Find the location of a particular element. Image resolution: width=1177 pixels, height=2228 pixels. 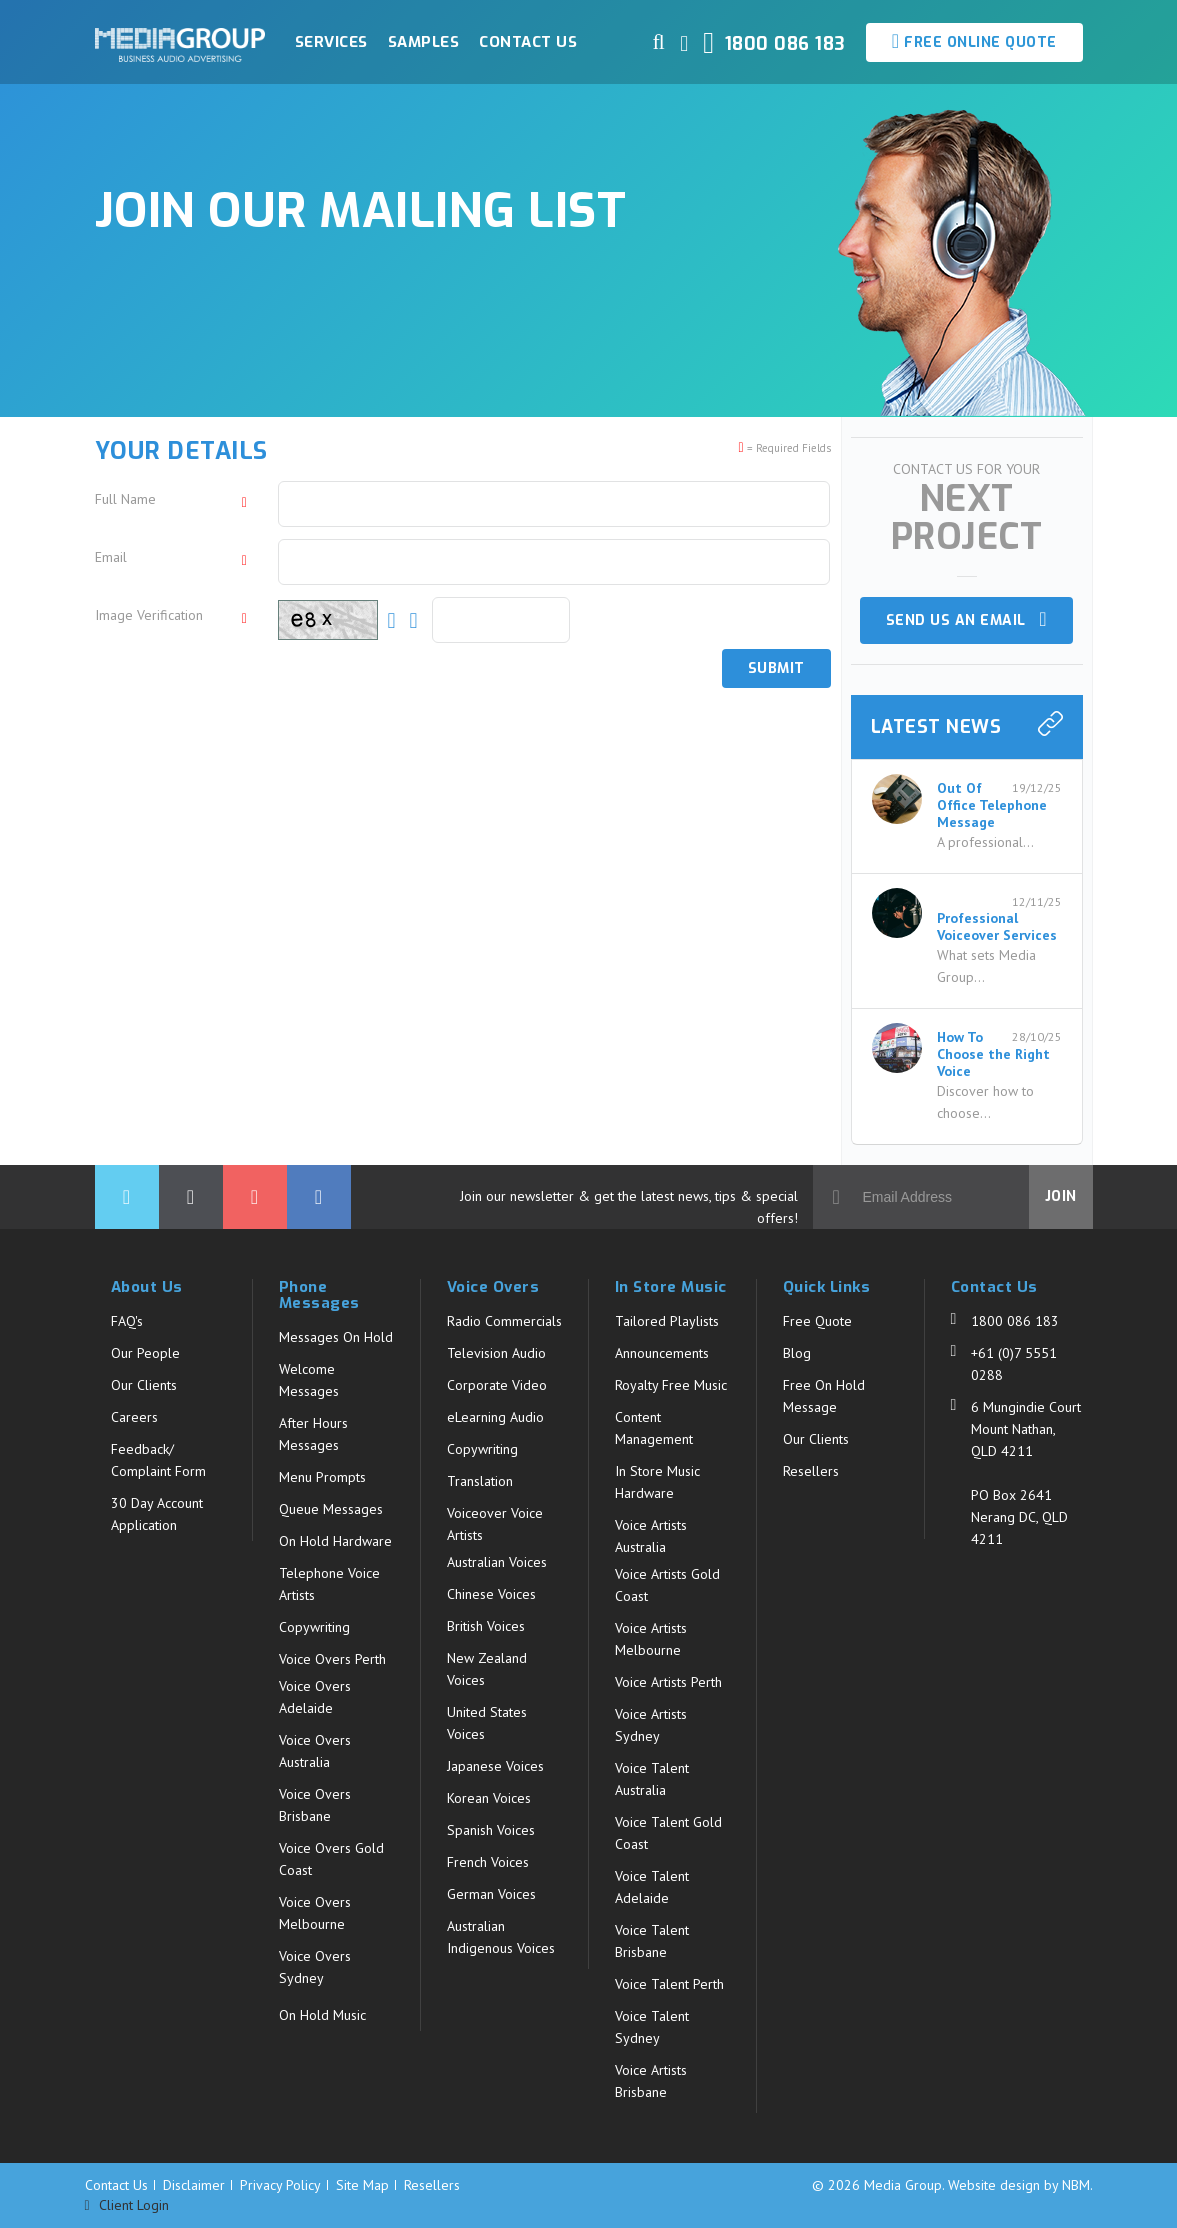

Join is located at coordinates (1061, 1196).